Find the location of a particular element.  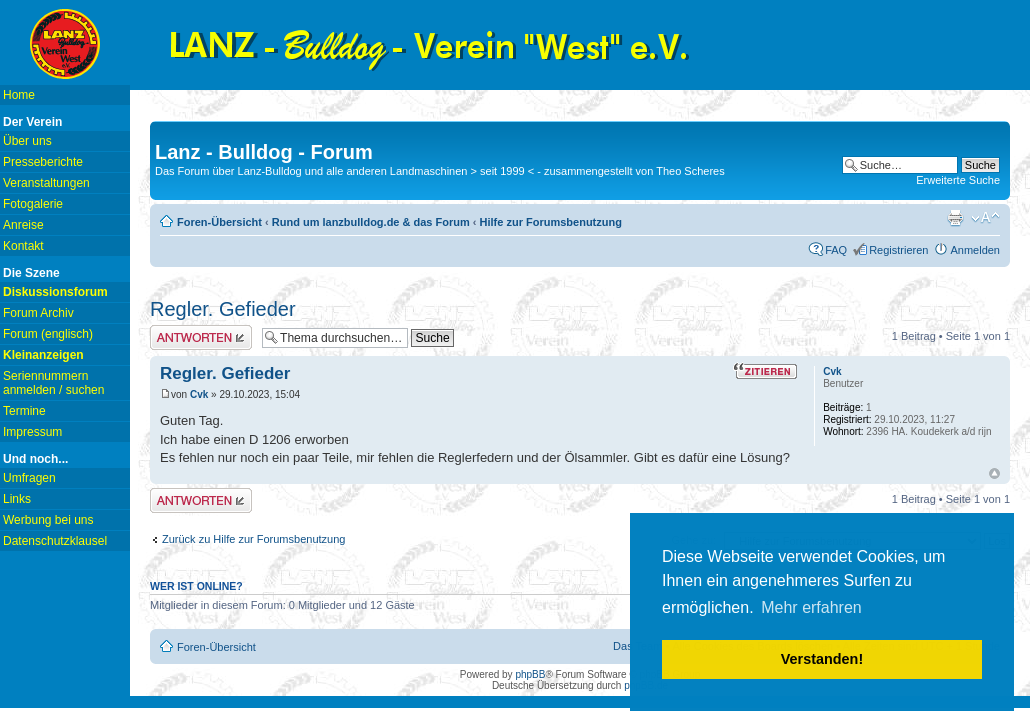

Links is located at coordinates (17, 499).